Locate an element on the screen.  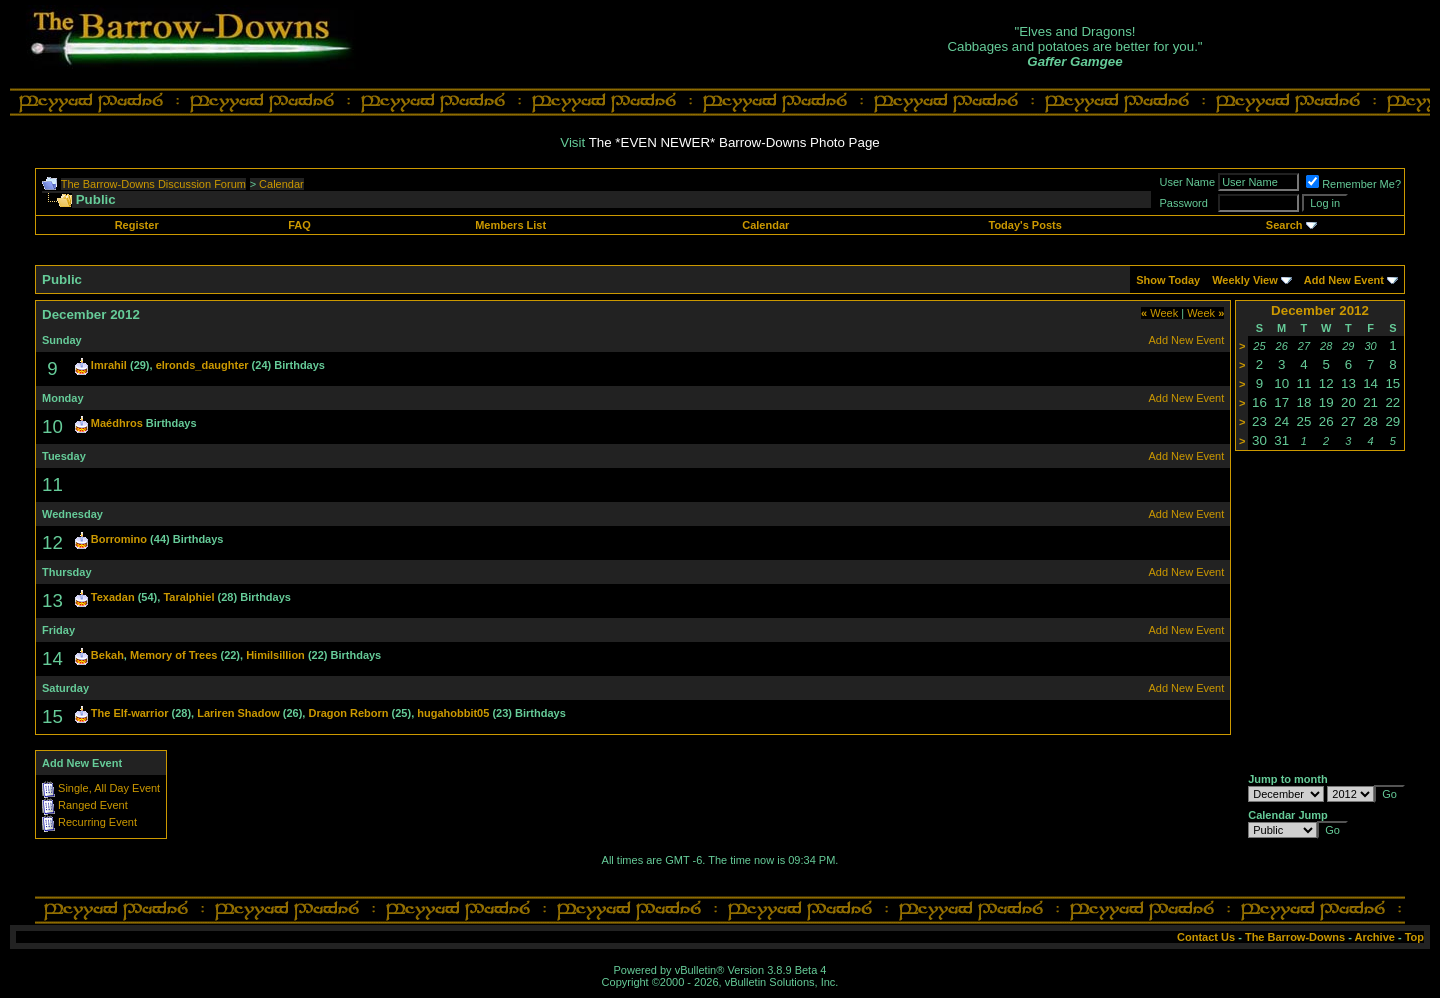
Today's Posts is located at coordinates (1024, 225).